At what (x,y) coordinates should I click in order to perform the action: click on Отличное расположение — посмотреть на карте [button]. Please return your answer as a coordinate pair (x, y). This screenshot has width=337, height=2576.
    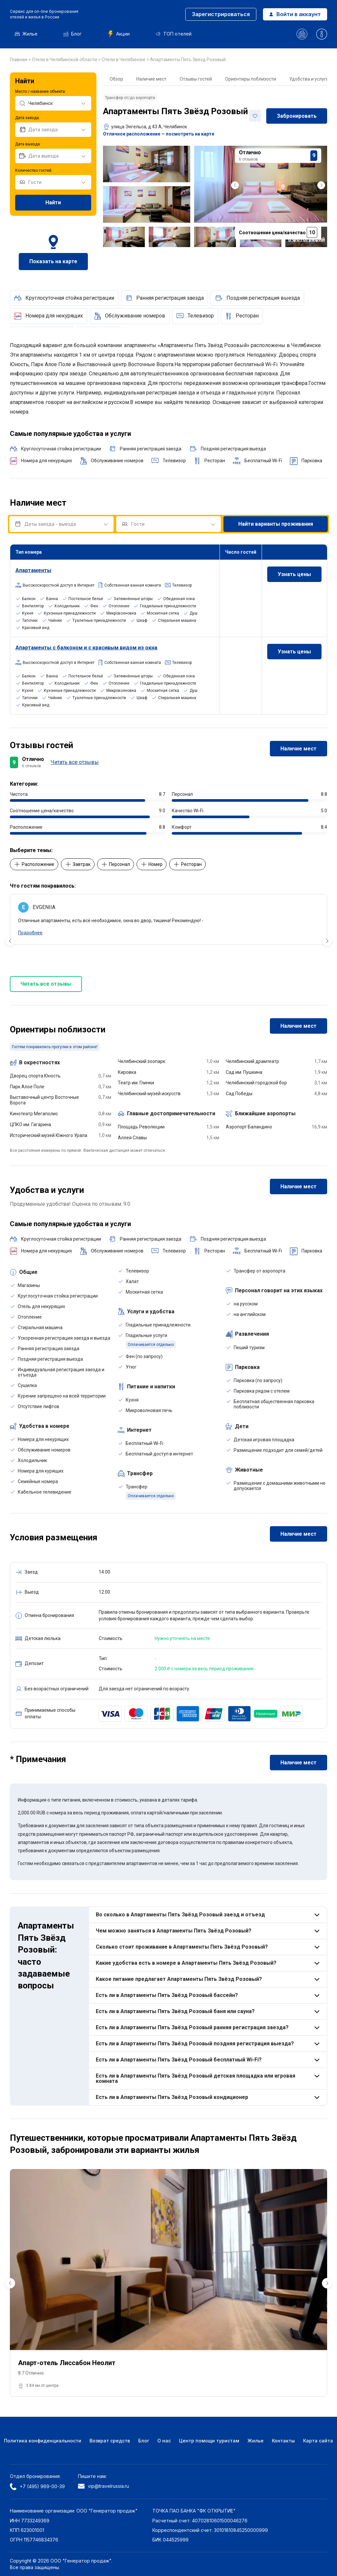
    Looking at the image, I should click on (158, 134).